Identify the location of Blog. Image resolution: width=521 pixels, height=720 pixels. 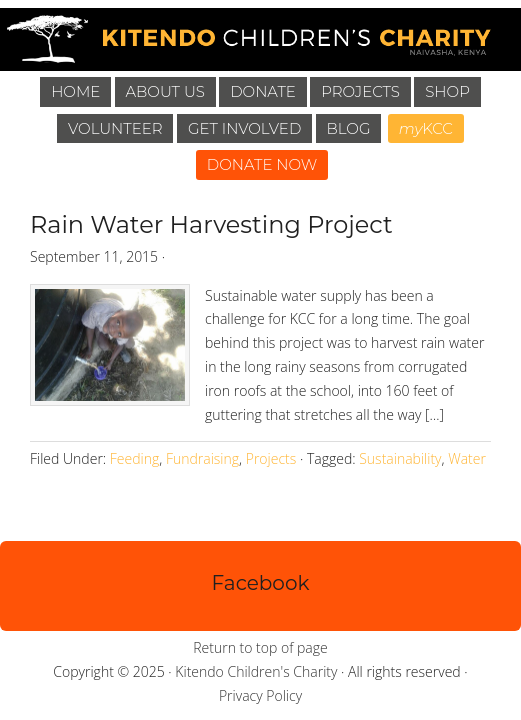
(349, 128).